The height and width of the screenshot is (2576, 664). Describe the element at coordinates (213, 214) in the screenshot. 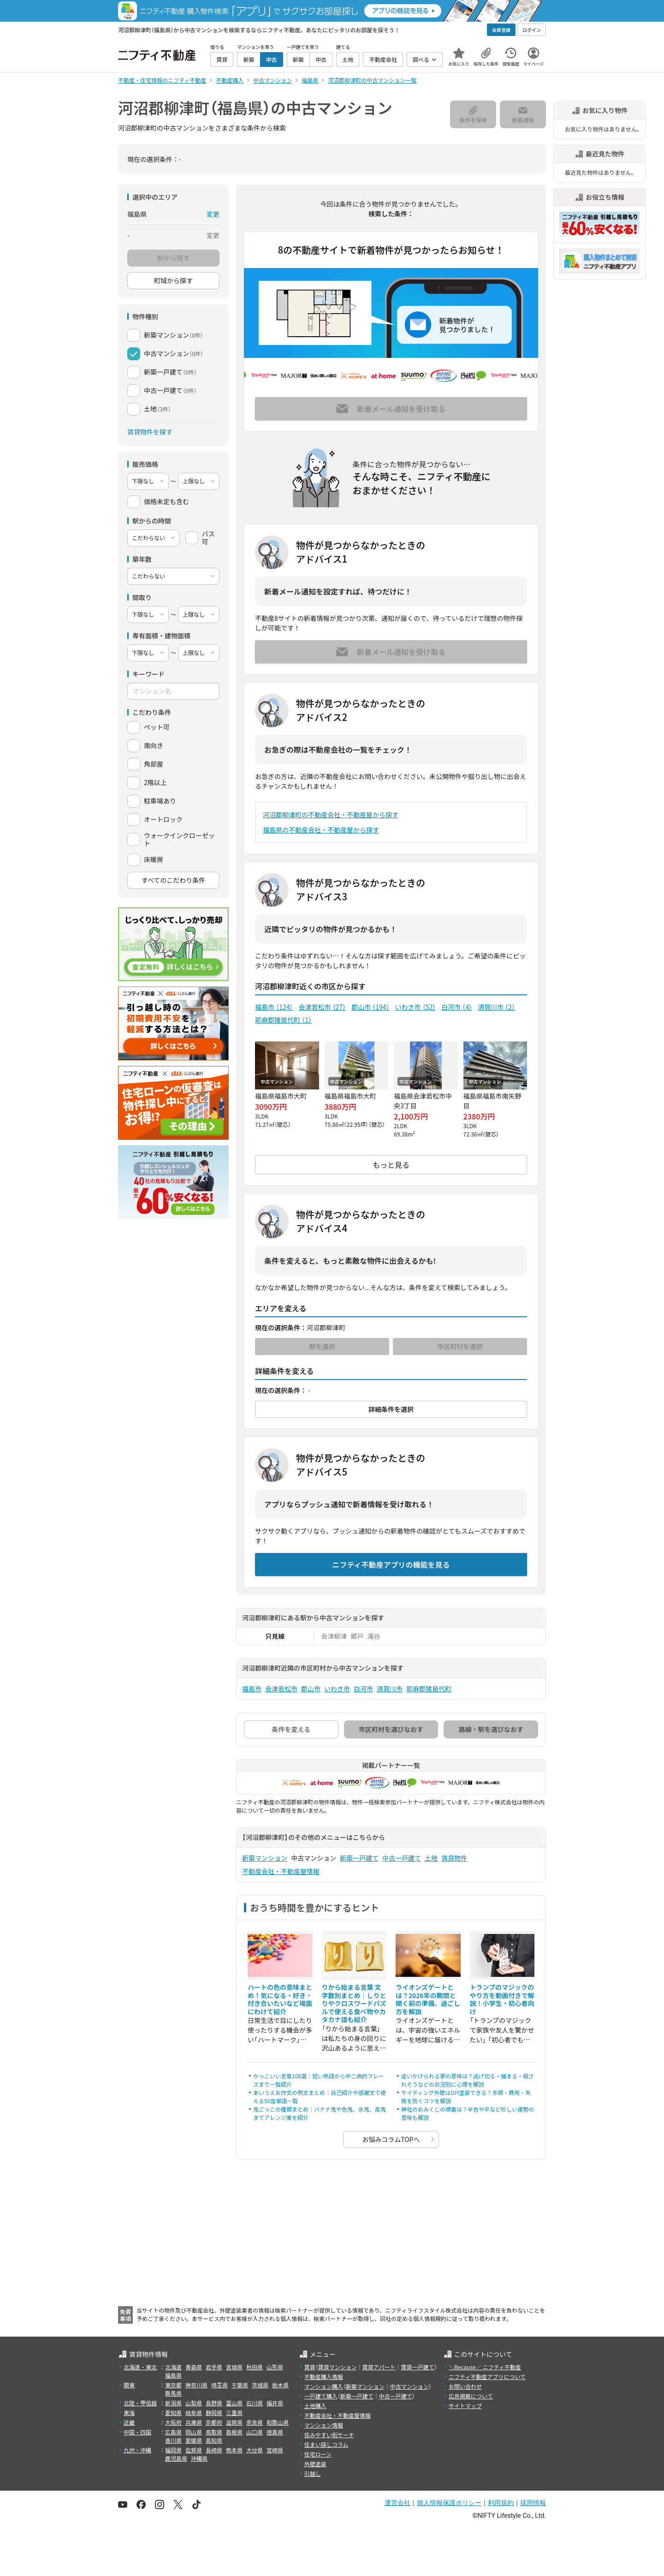

I see `変更` at that location.